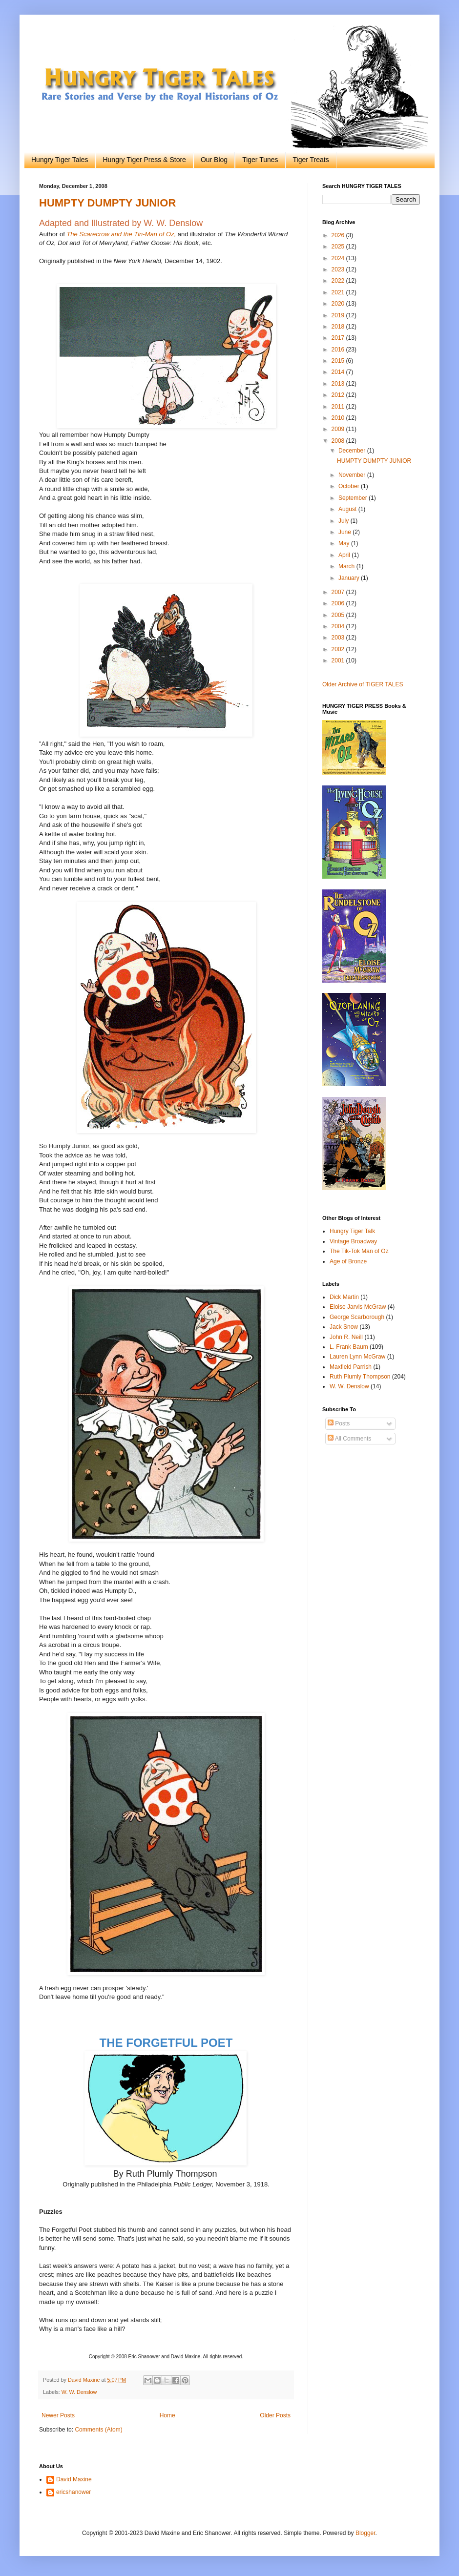  Describe the element at coordinates (344, 1297) in the screenshot. I see `Dick Martin` at that location.